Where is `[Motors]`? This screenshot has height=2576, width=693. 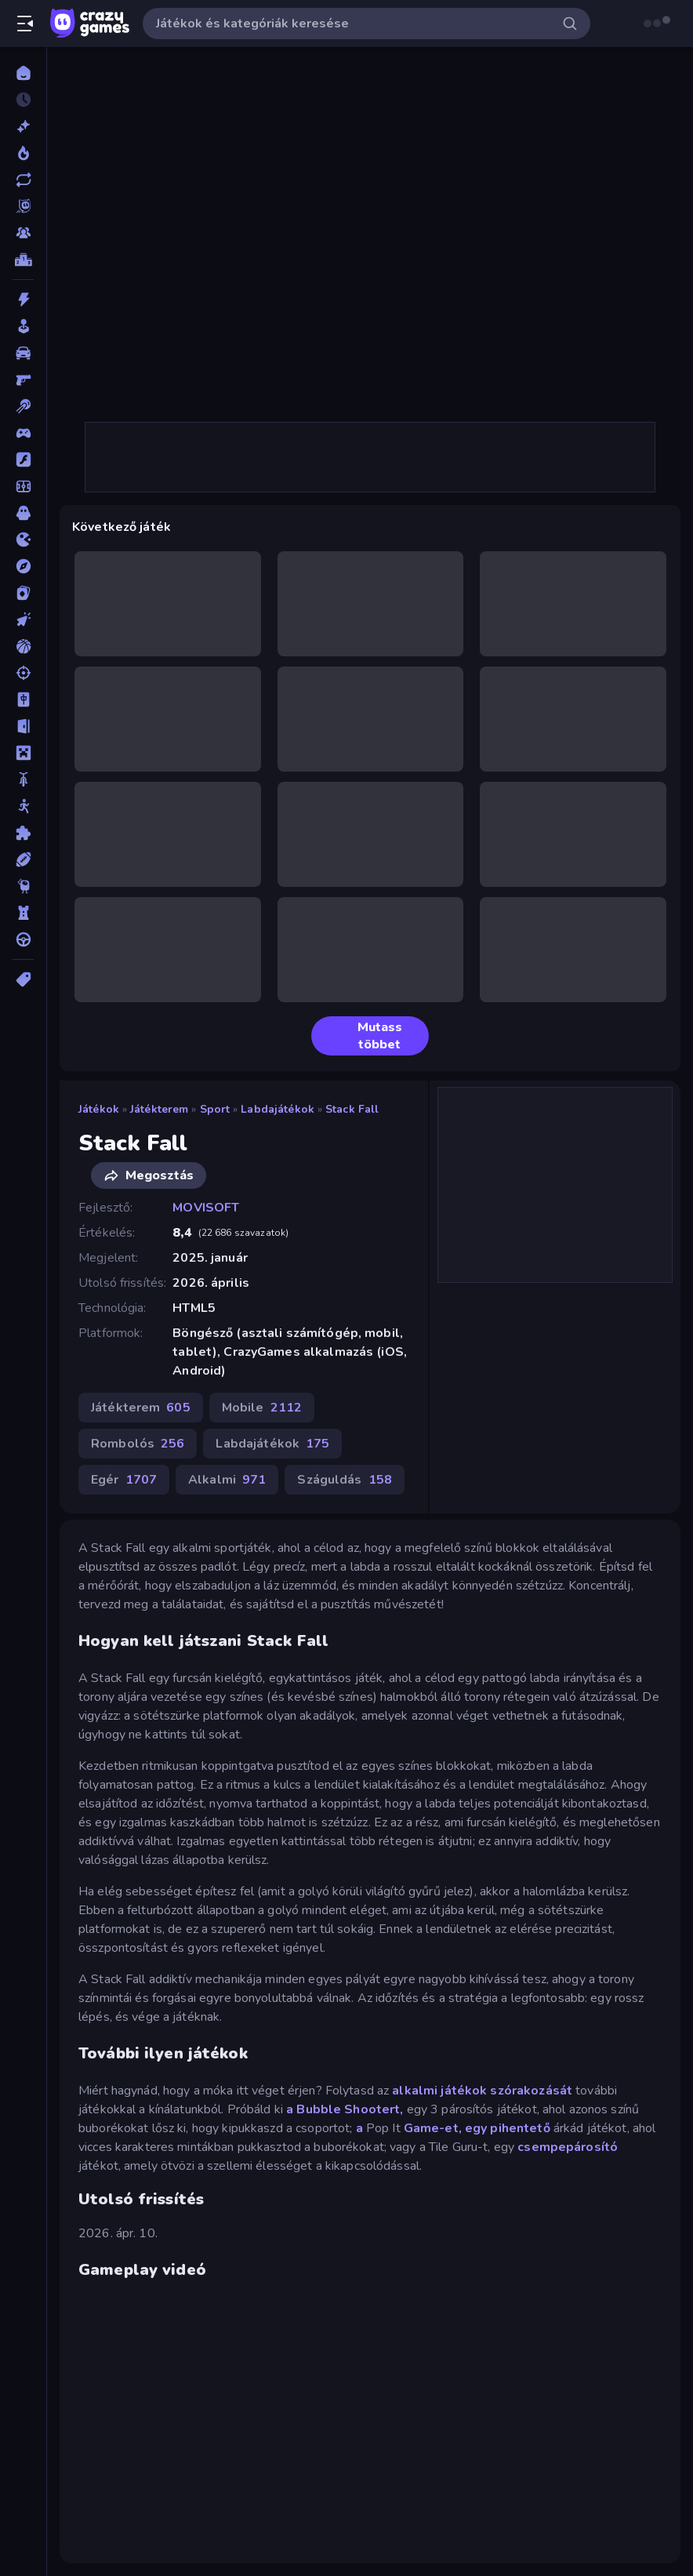
[Motors] is located at coordinates (23, 779).